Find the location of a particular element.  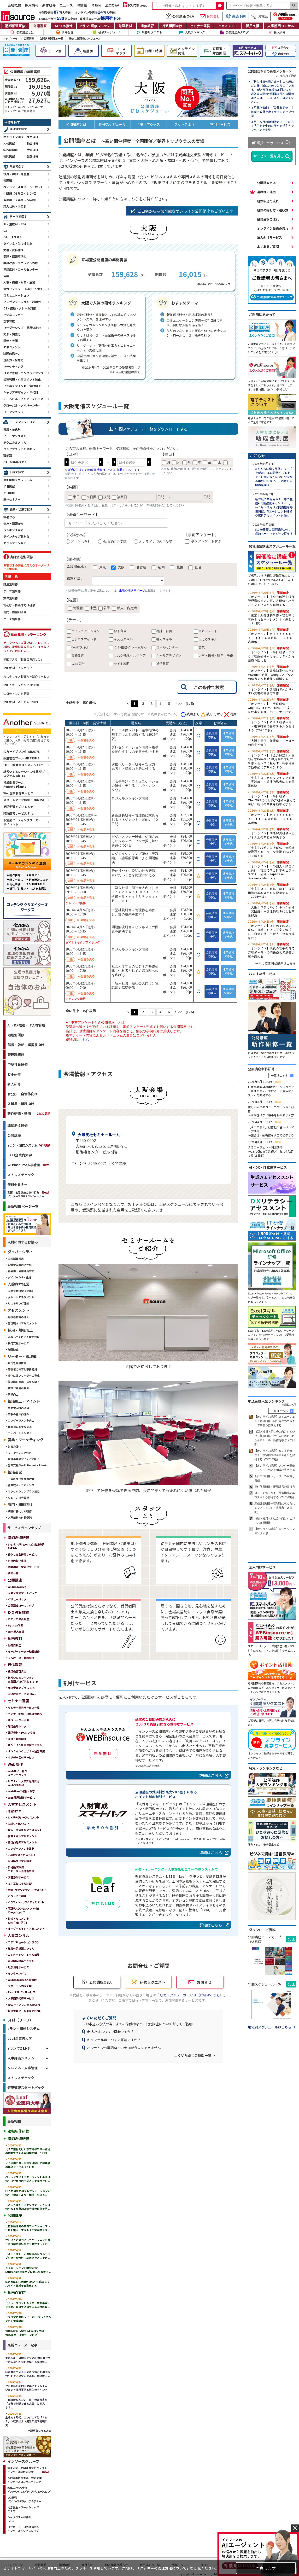

企画力・発想力 is located at coordinates (13, 360).